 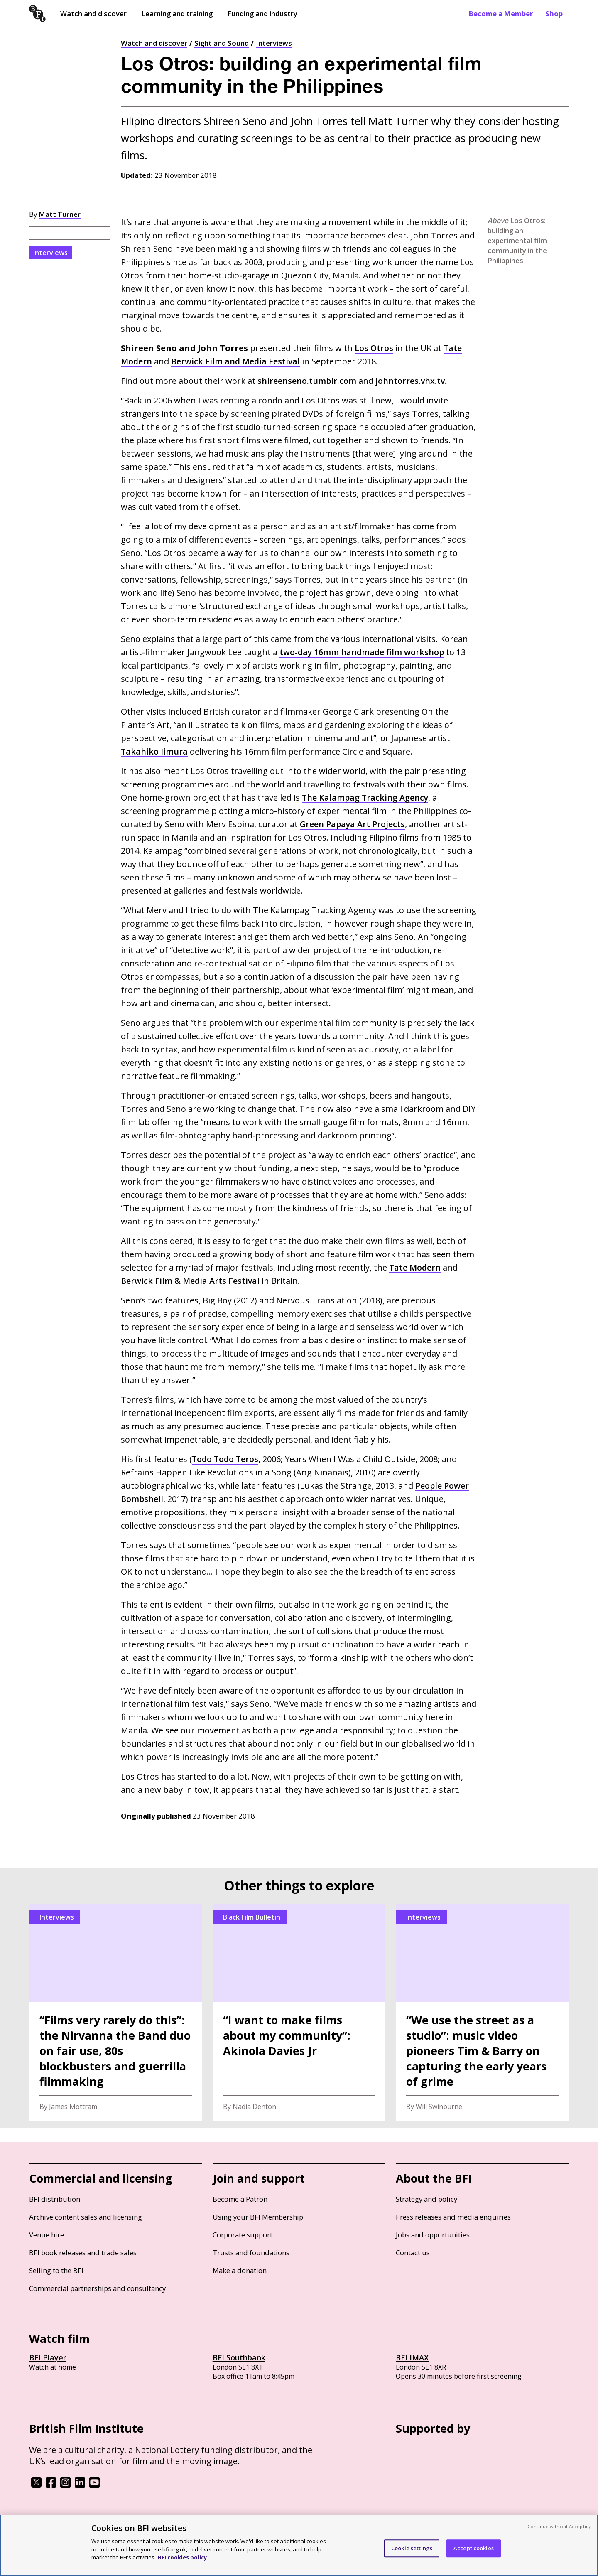 I want to click on BFI IMAX, so click(x=412, y=2357).